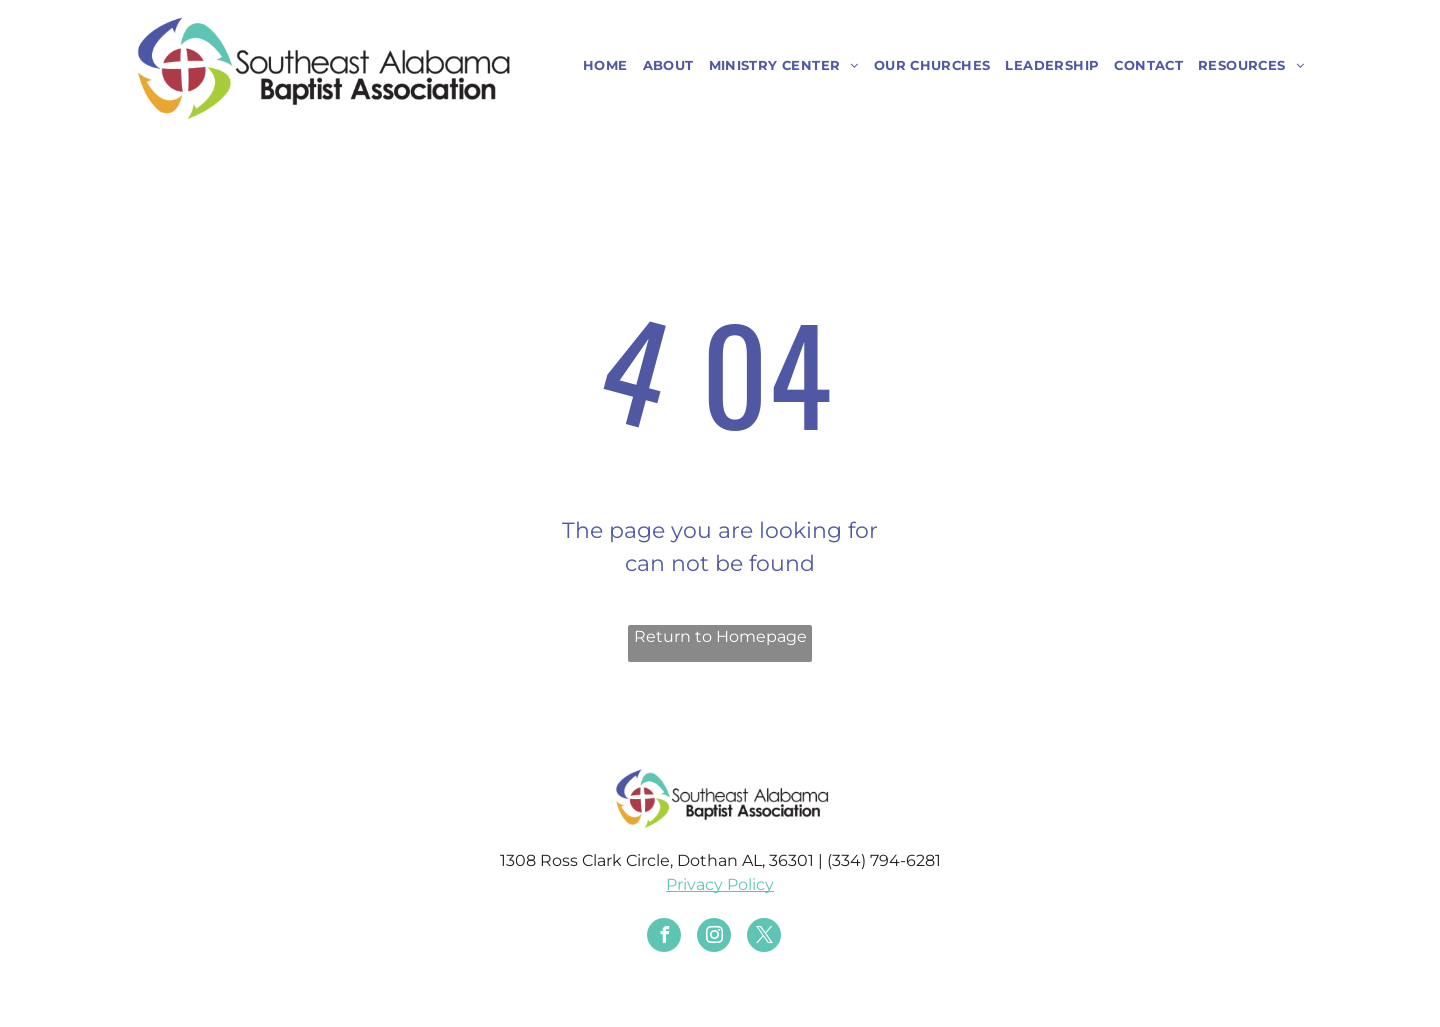  Describe the element at coordinates (714, 937) in the screenshot. I see `[instagram]` at that location.